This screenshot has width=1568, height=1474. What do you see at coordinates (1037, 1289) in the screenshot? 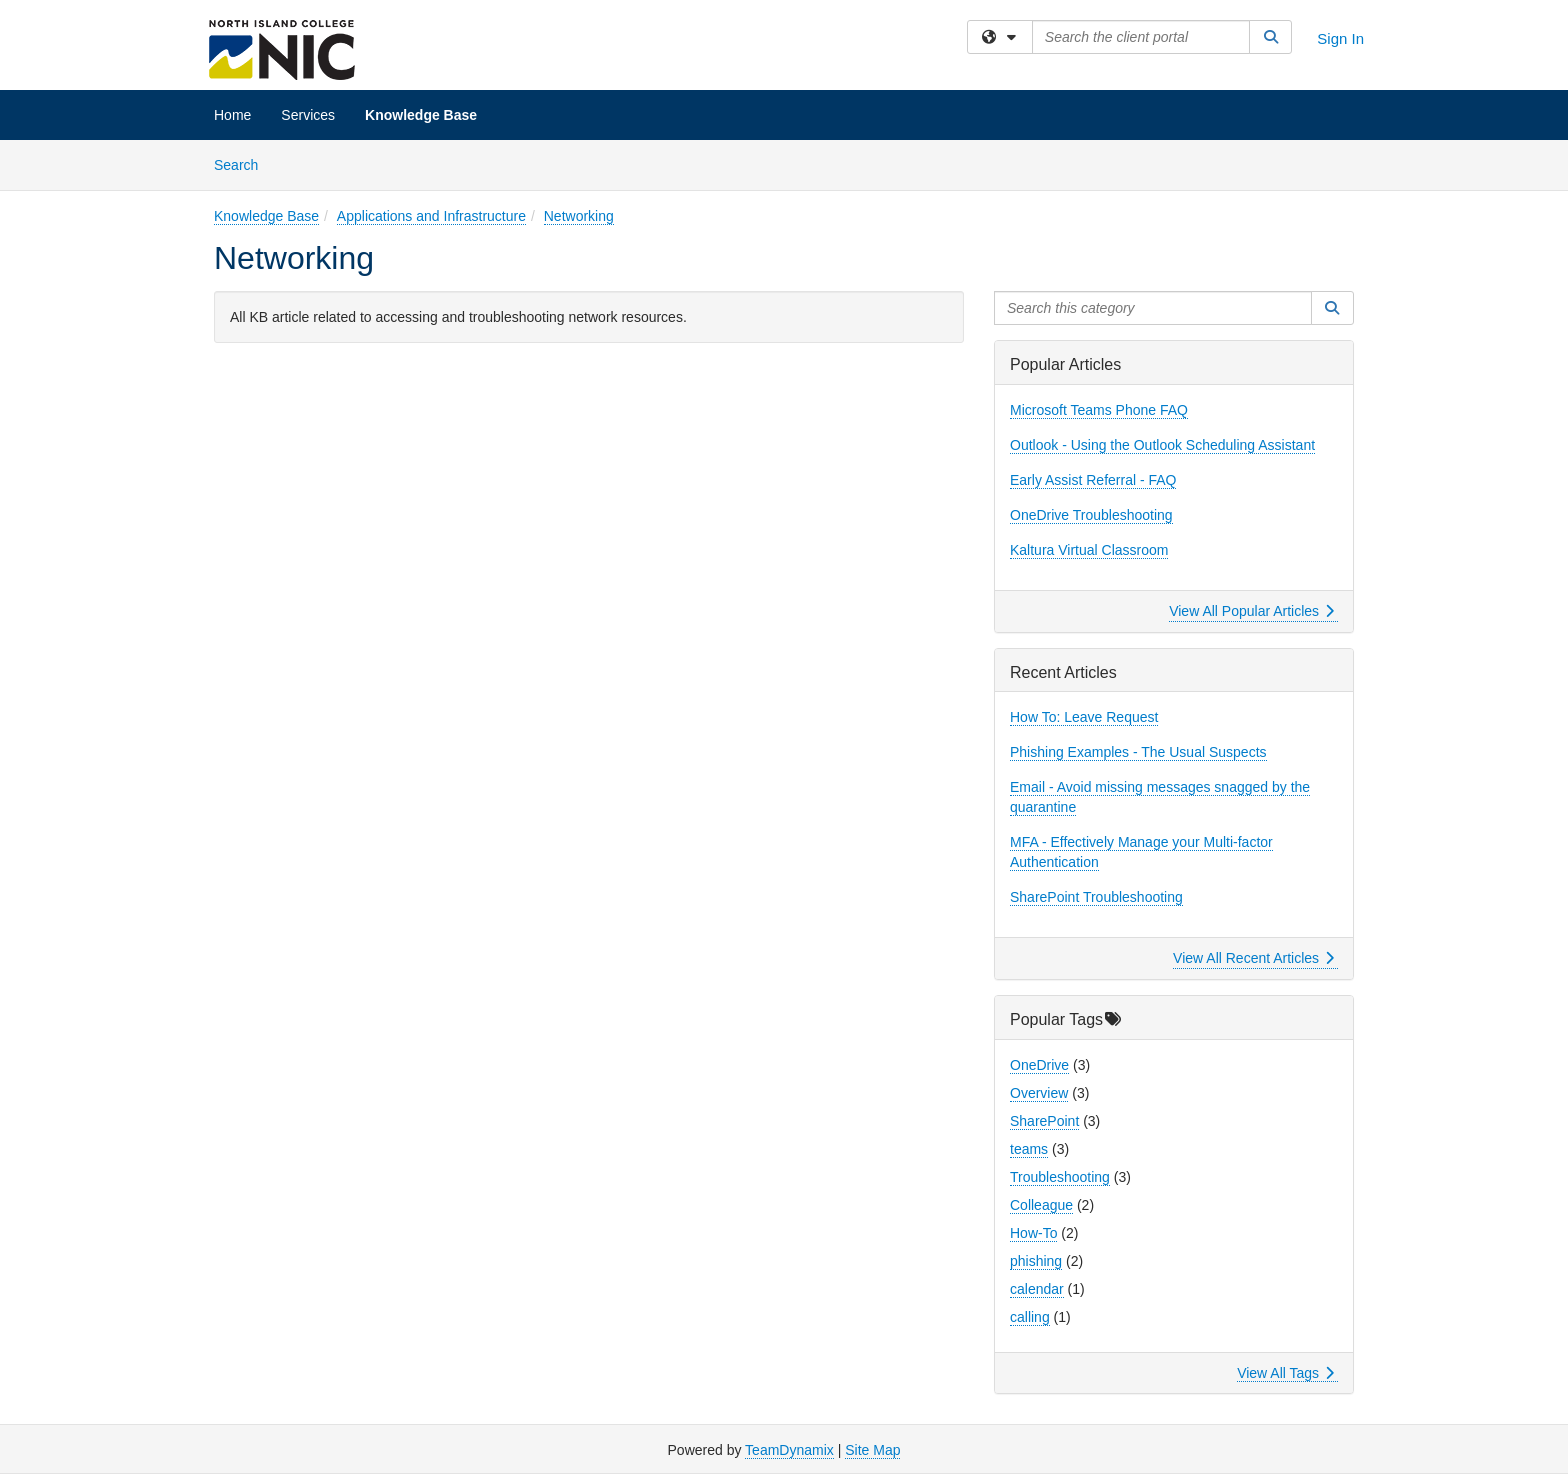
I see `calendar` at bounding box center [1037, 1289].